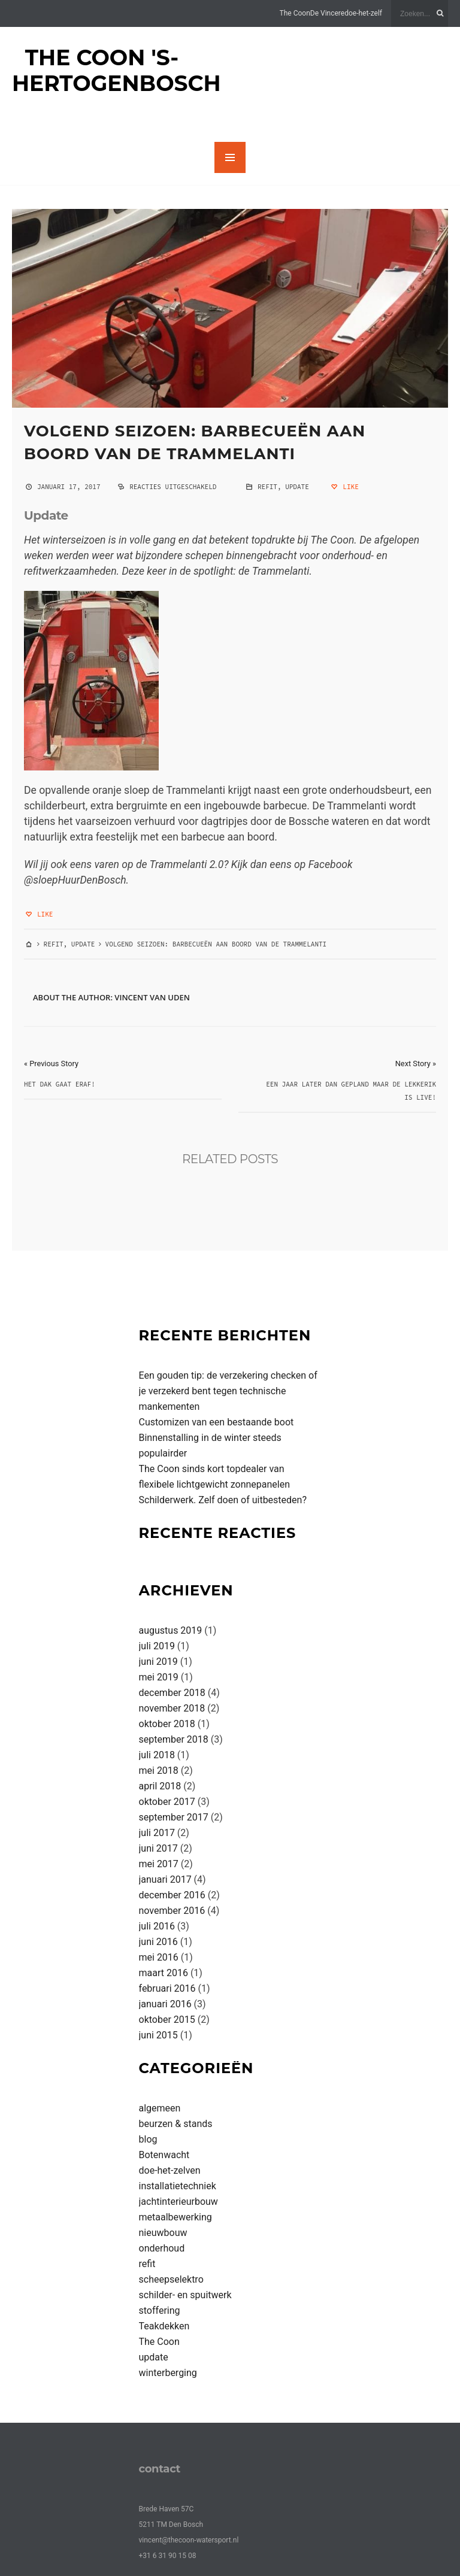 This screenshot has width=460, height=2576. What do you see at coordinates (185, 2295) in the screenshot?
I see `schilder- en spuitwerk` at bounding box center [185, 2295].